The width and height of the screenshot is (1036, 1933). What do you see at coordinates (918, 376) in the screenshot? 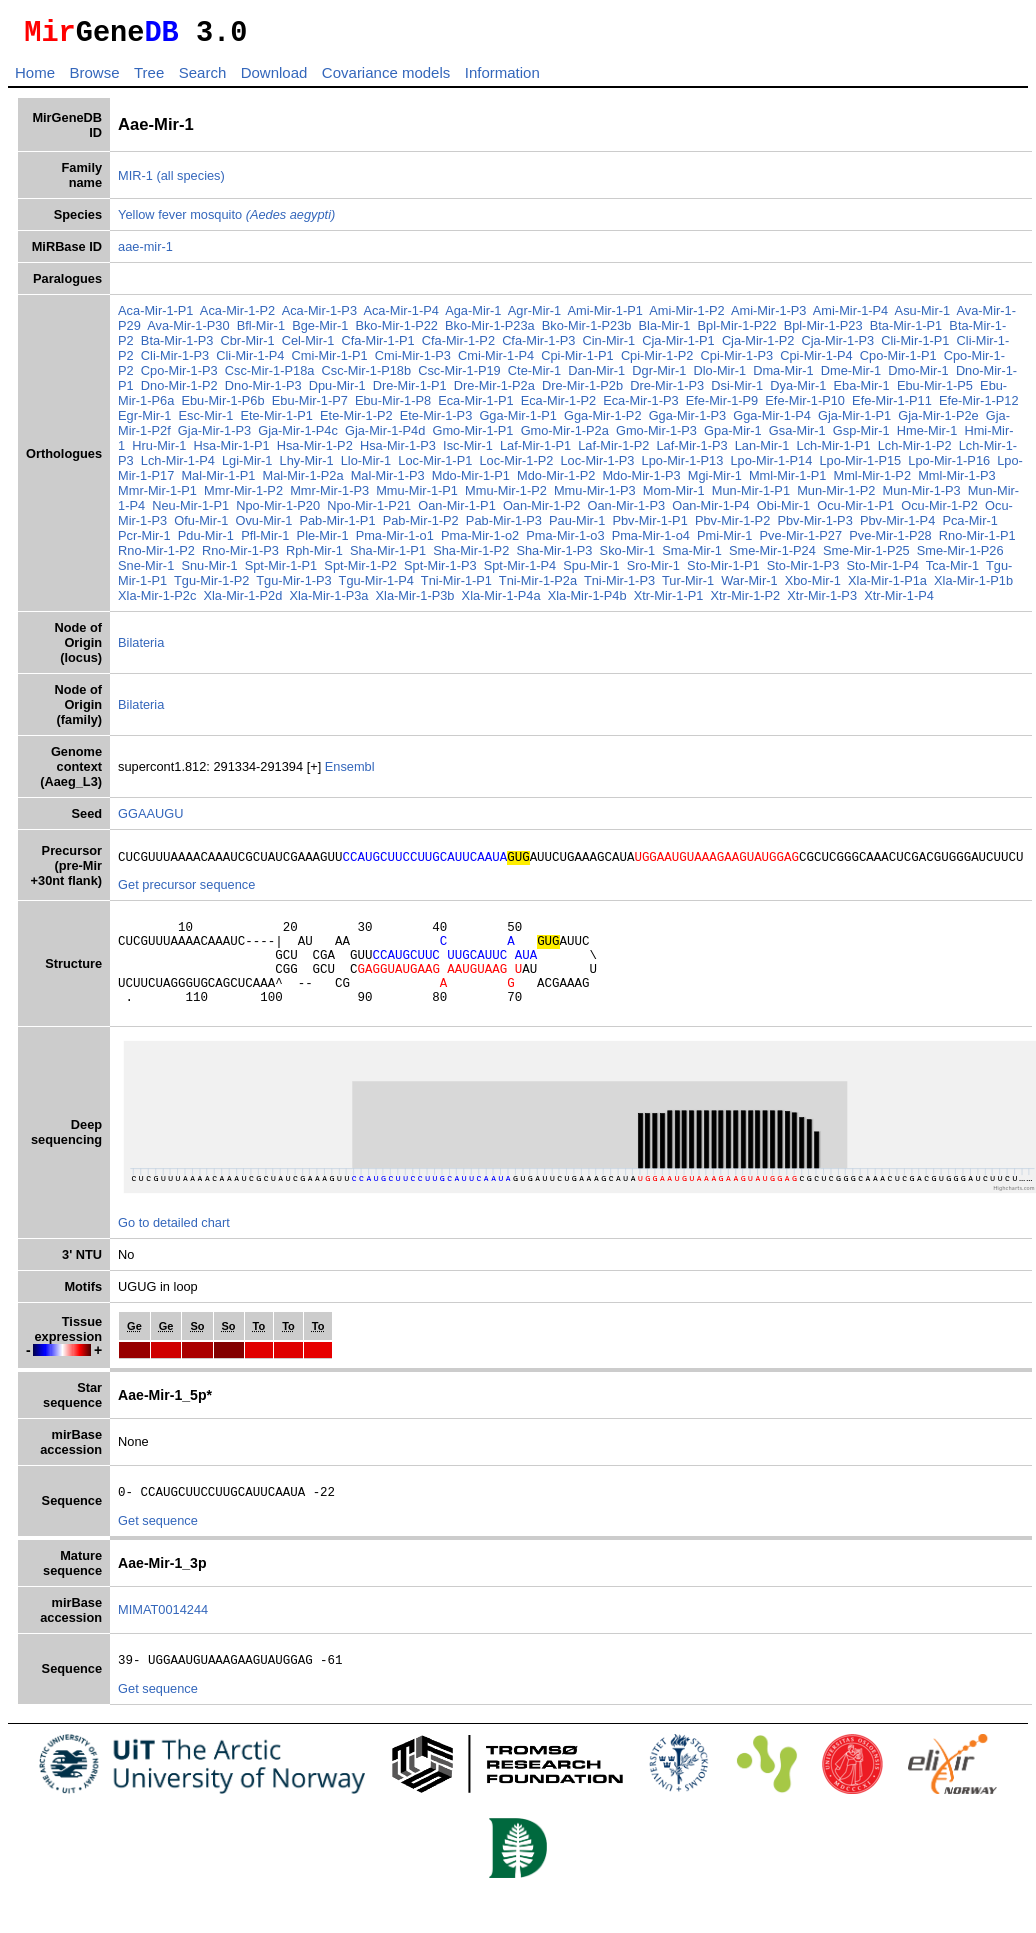
I see `Dmo-Mir-1` at bounding box center [918, 376].